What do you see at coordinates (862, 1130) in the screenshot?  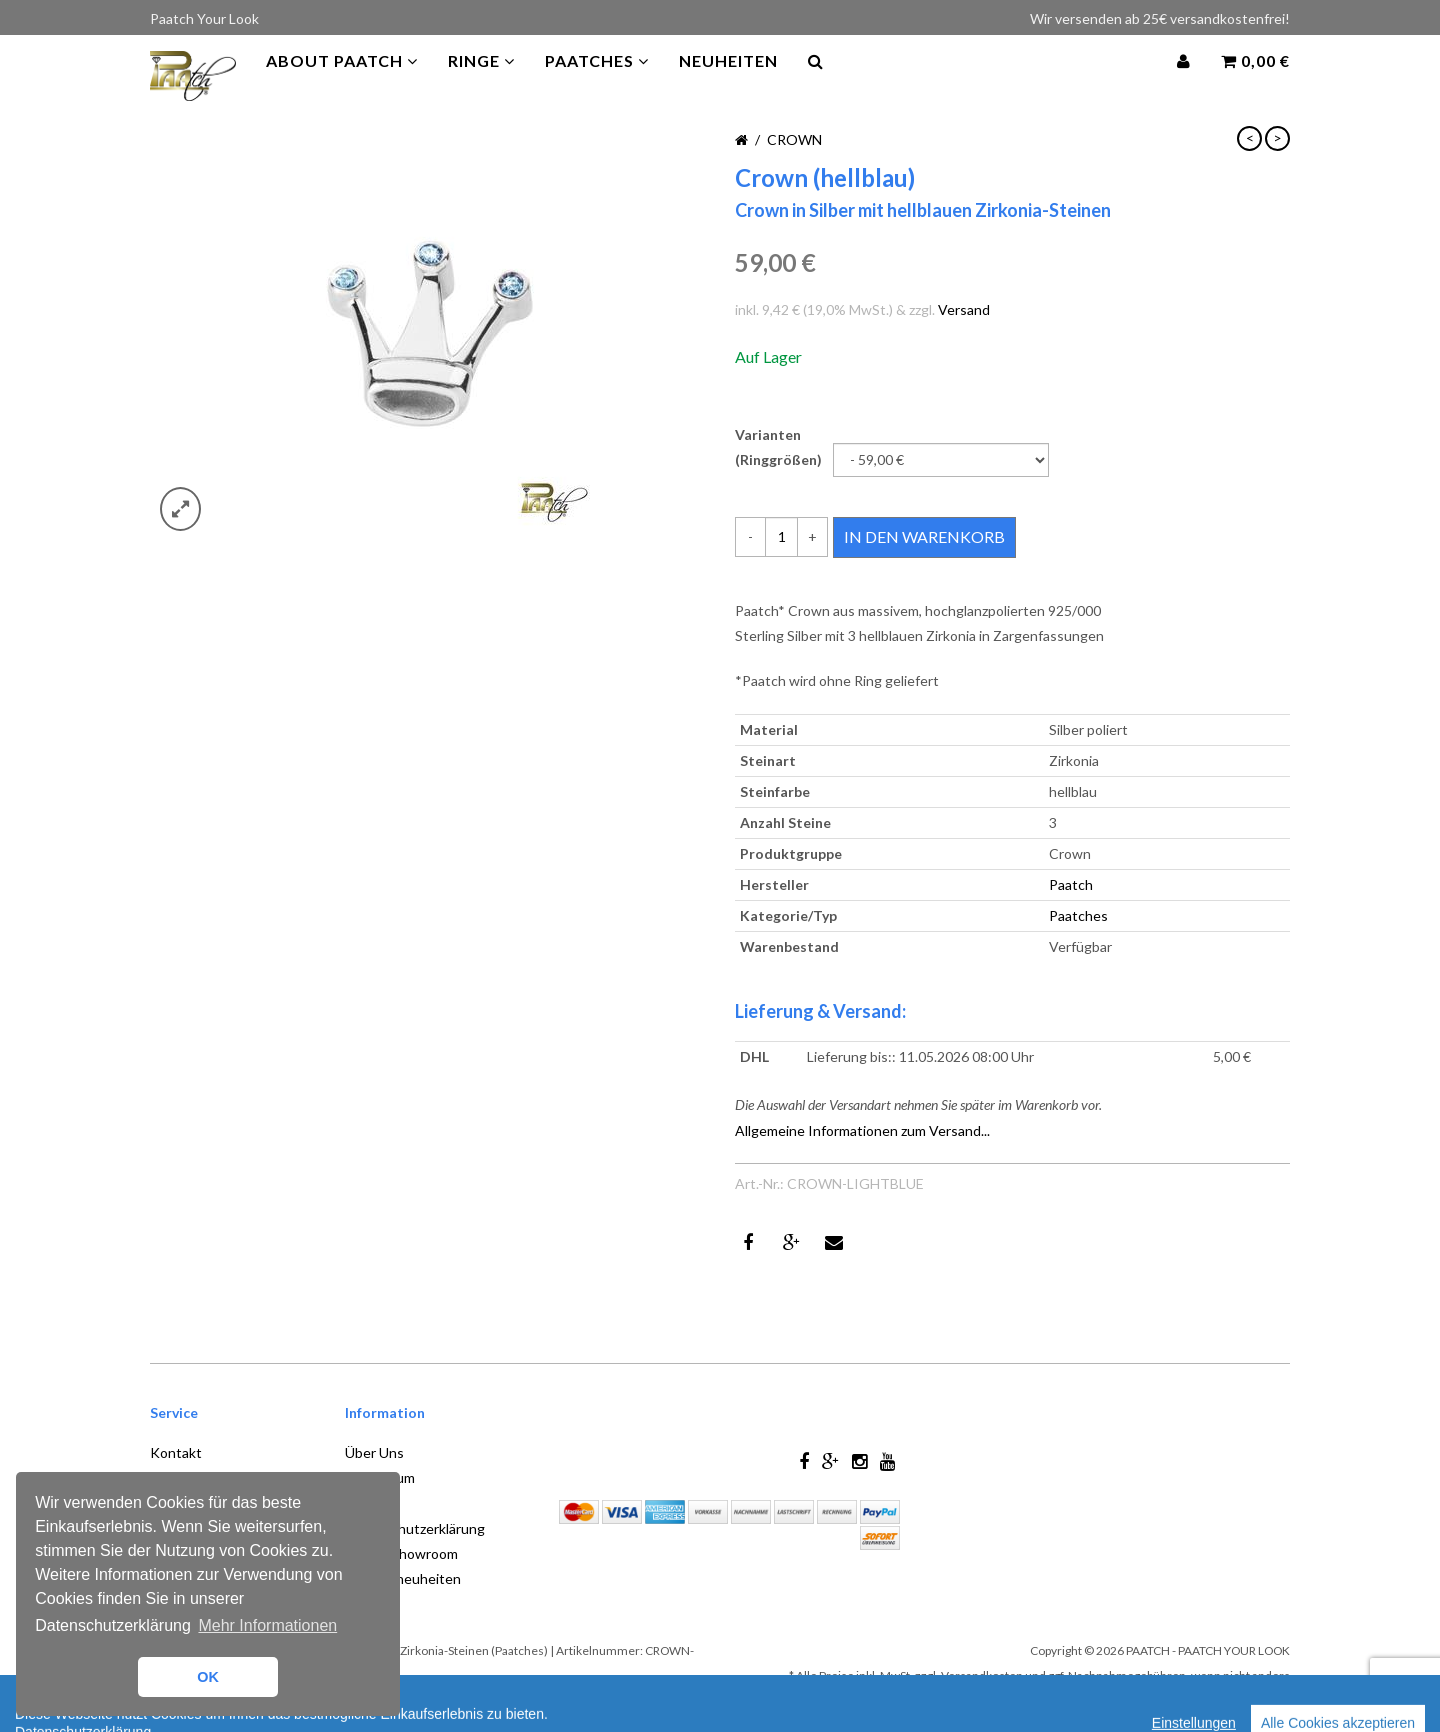 I see `Allgemeine Informationen zum Versand...` at bounding box center [862, 1130].